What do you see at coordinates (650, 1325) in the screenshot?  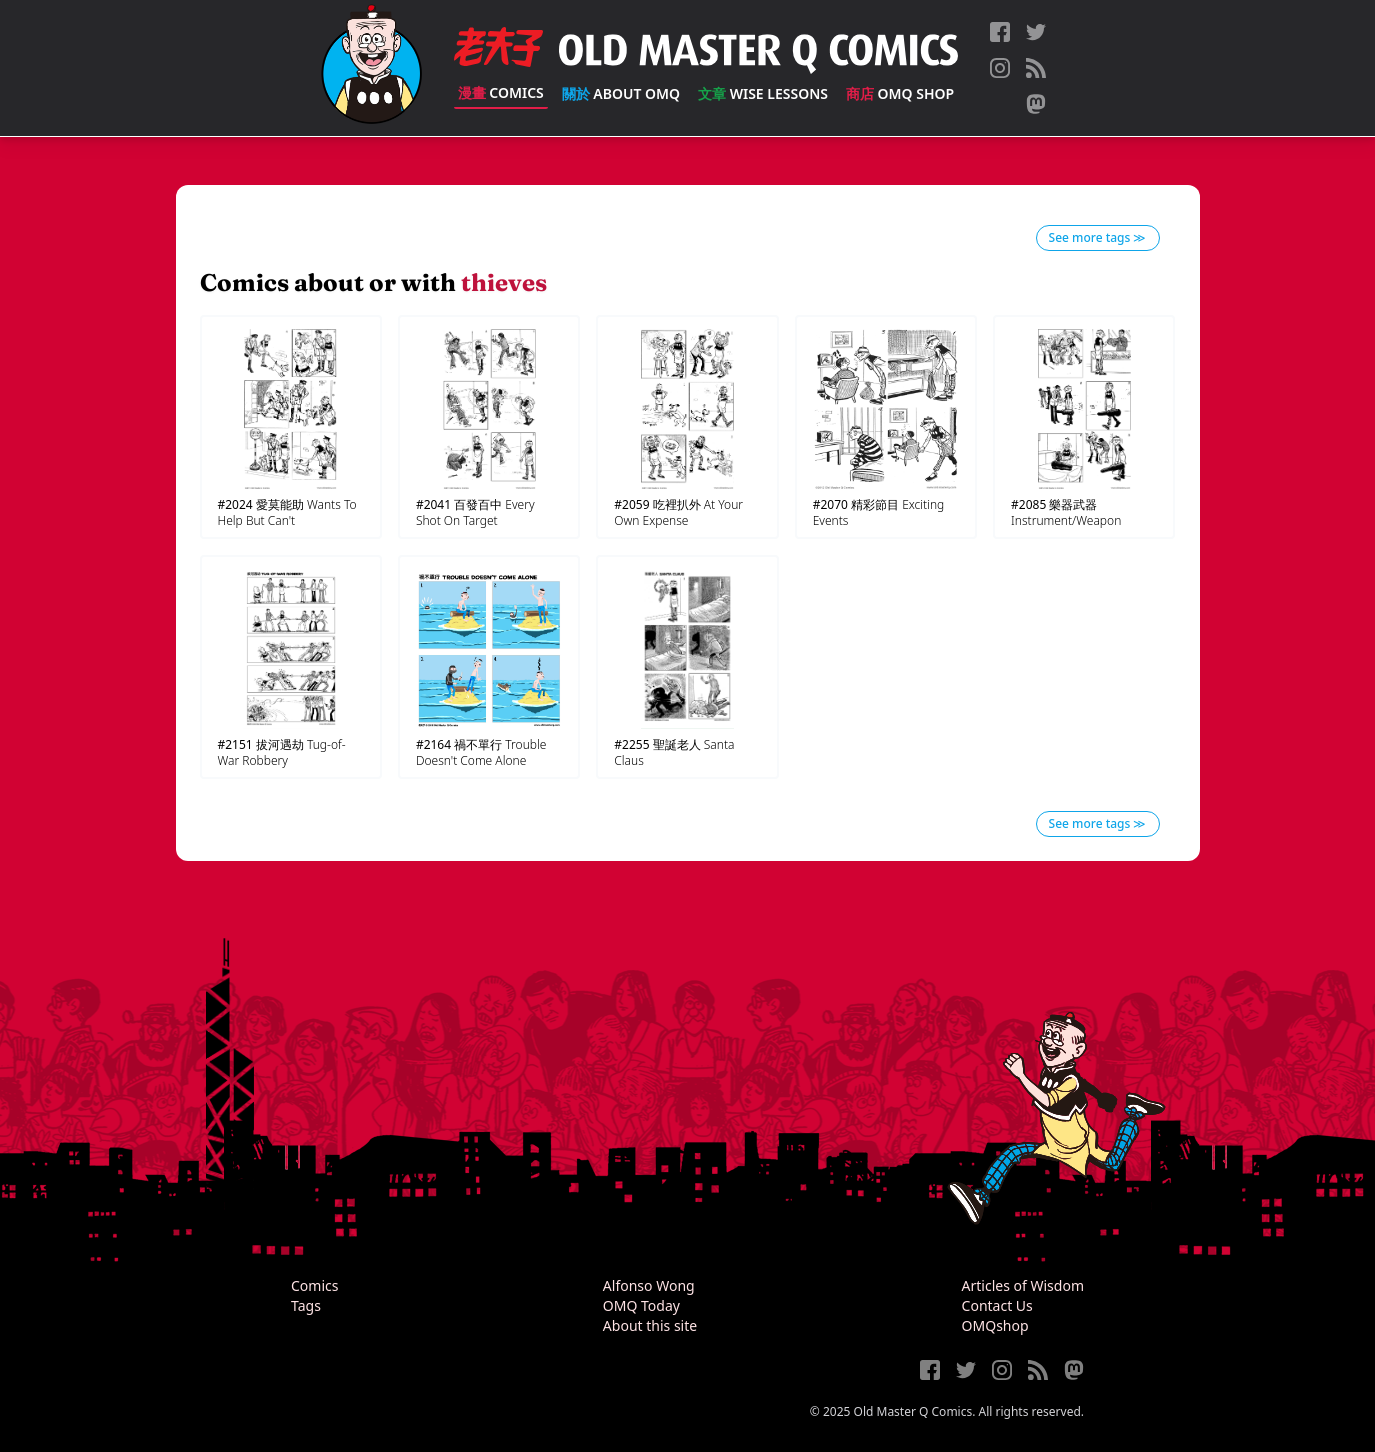 I see `About this site` at bounding box center [650, 1325].